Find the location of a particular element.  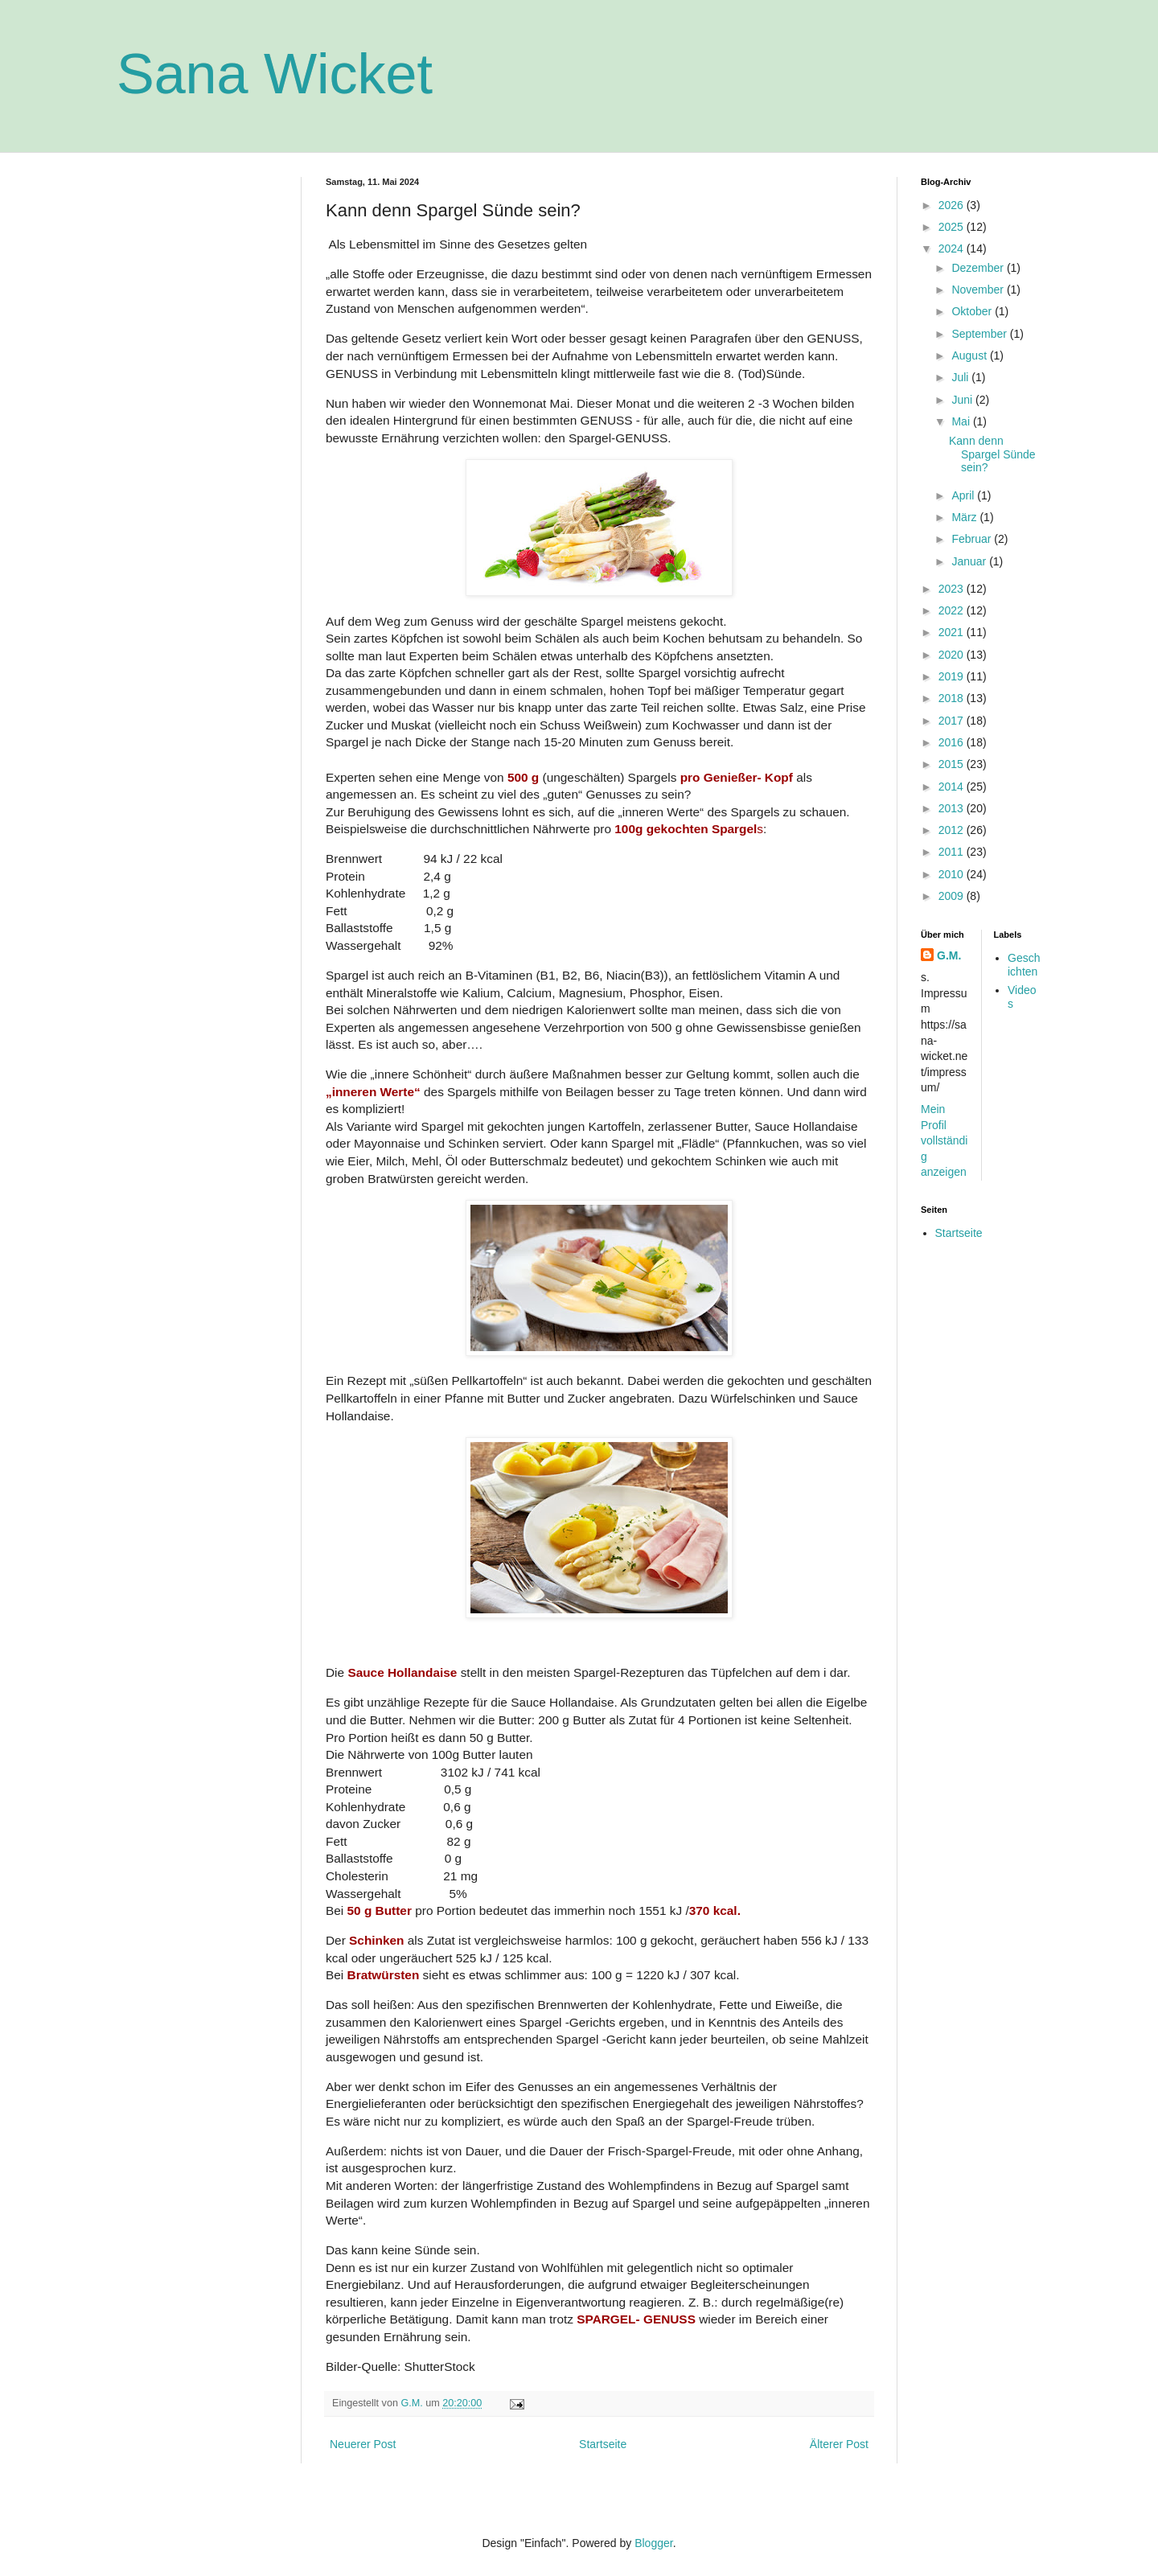

Oktober is located at coordinates (973, 311).